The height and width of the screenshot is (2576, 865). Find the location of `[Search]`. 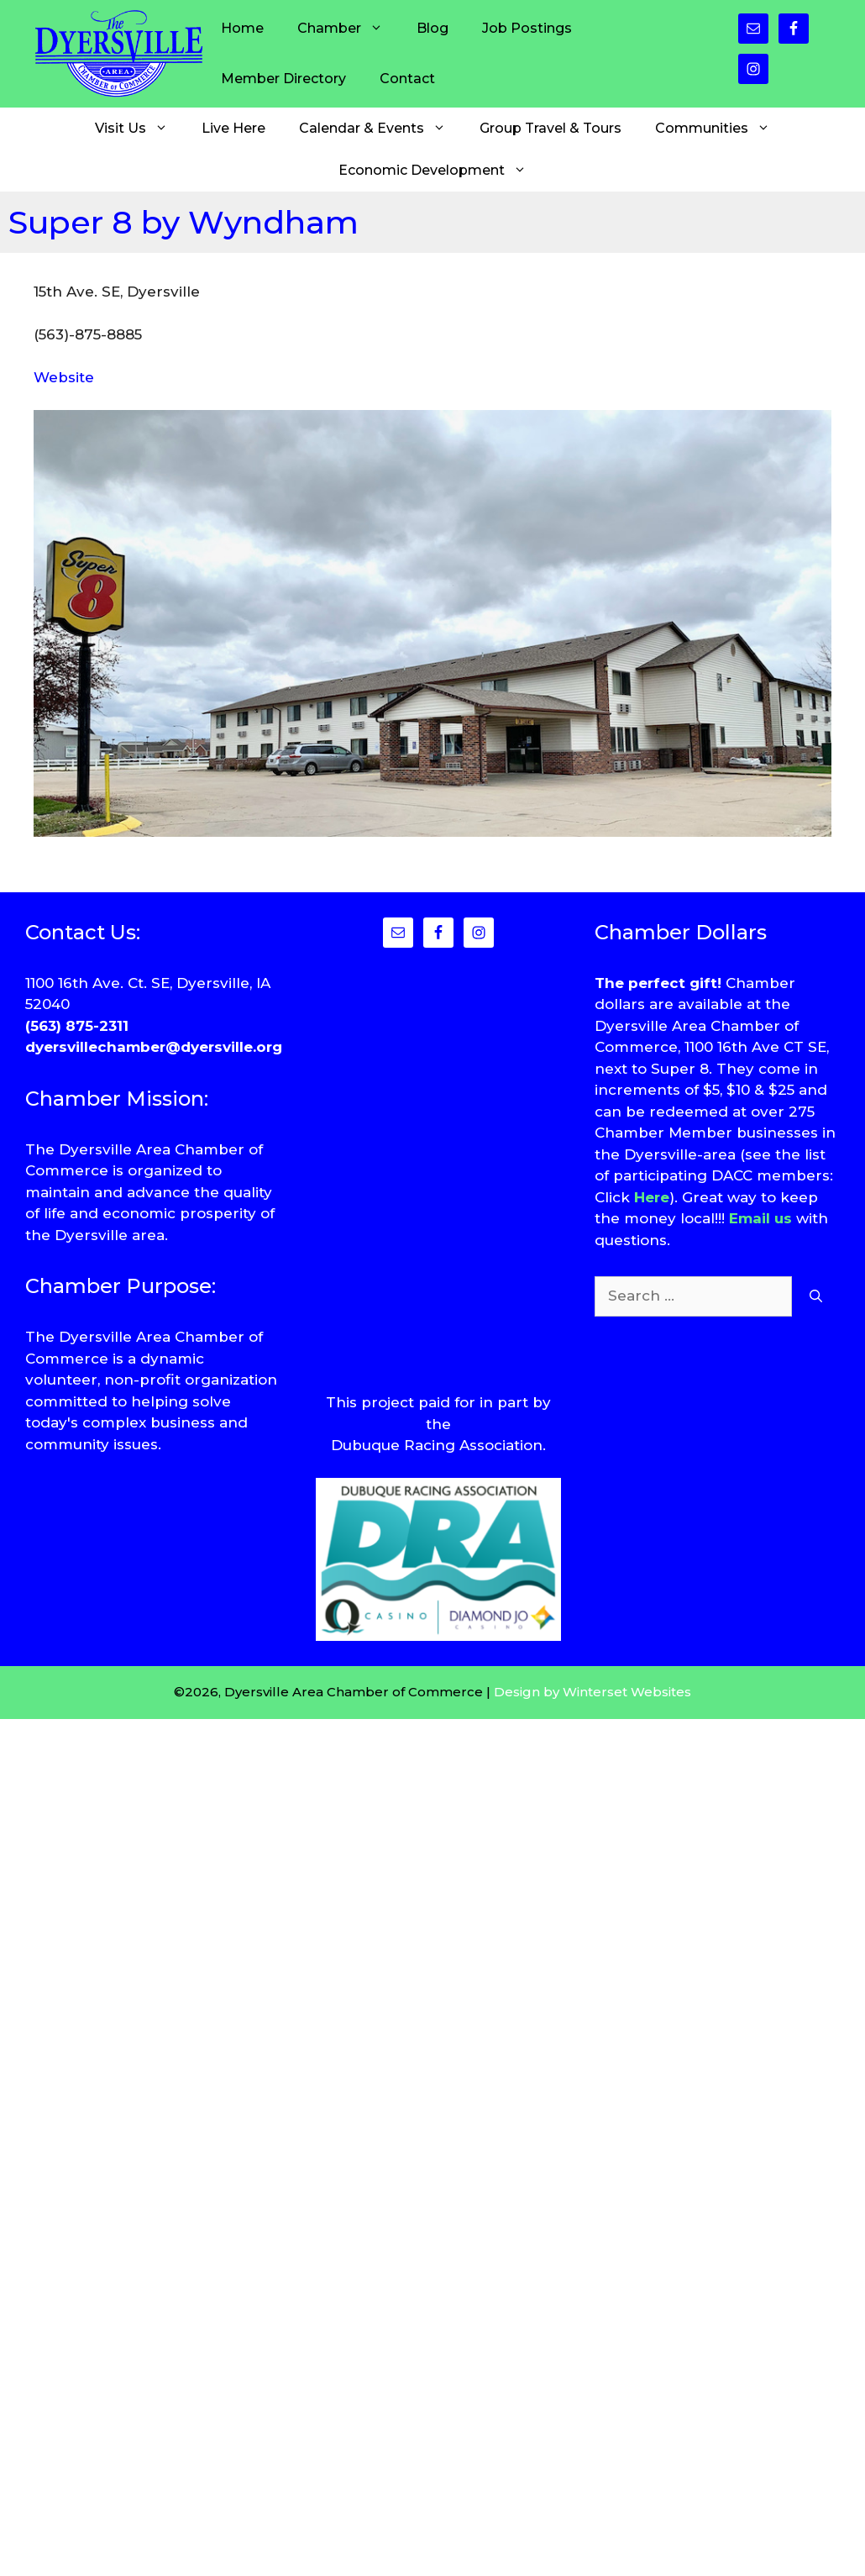

[Search] is located at coordinates (816, 1296).